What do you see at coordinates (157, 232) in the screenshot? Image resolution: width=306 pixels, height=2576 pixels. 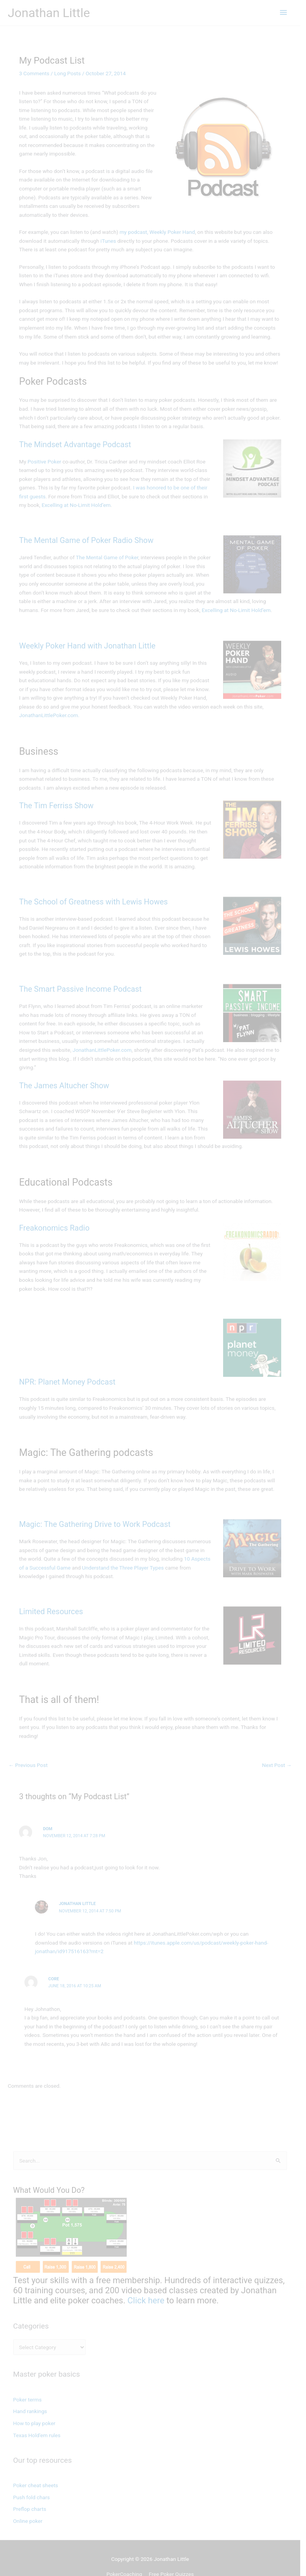 I see `my podcast, Weekly Poker Hand` at bounding box center [157, 232].